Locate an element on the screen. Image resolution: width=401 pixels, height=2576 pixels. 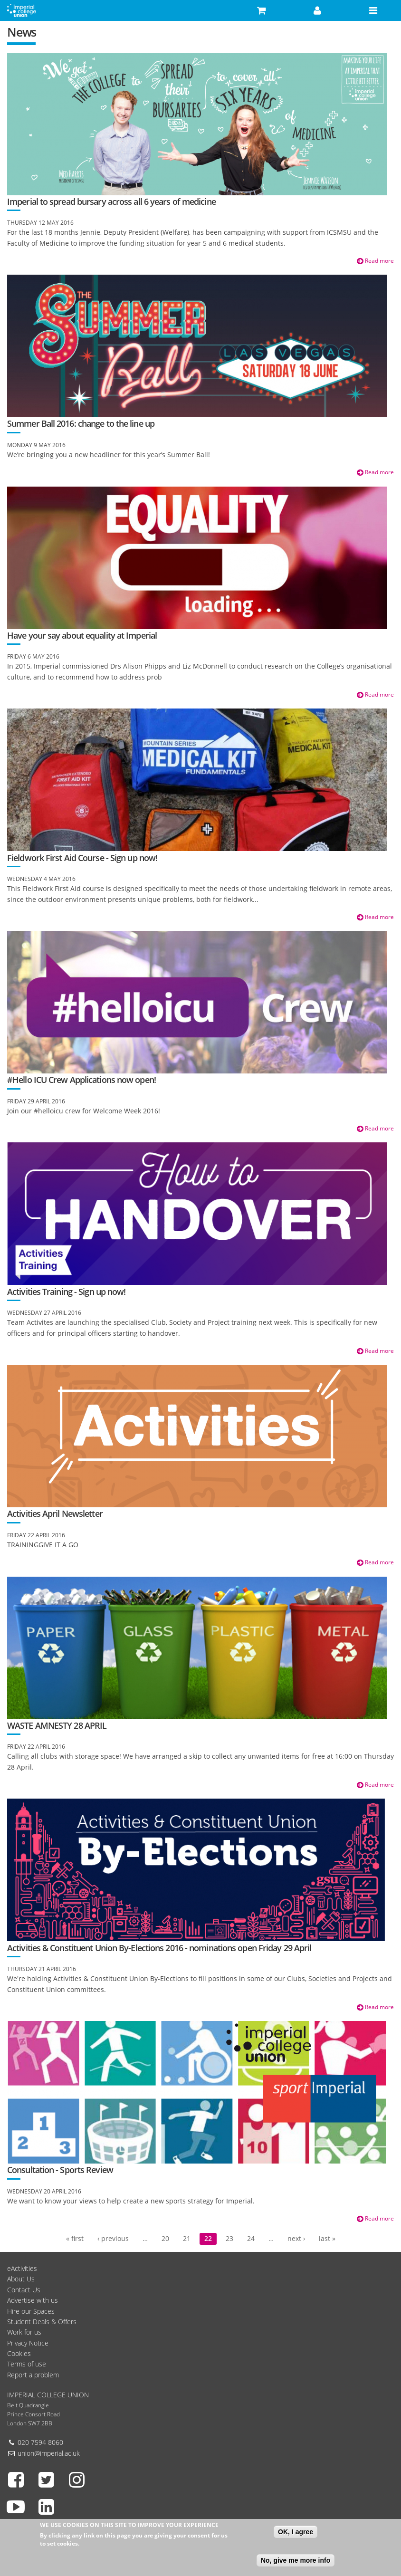
WASTE AMNESTY 28 APRIL is located at coordinates (56, 1725).